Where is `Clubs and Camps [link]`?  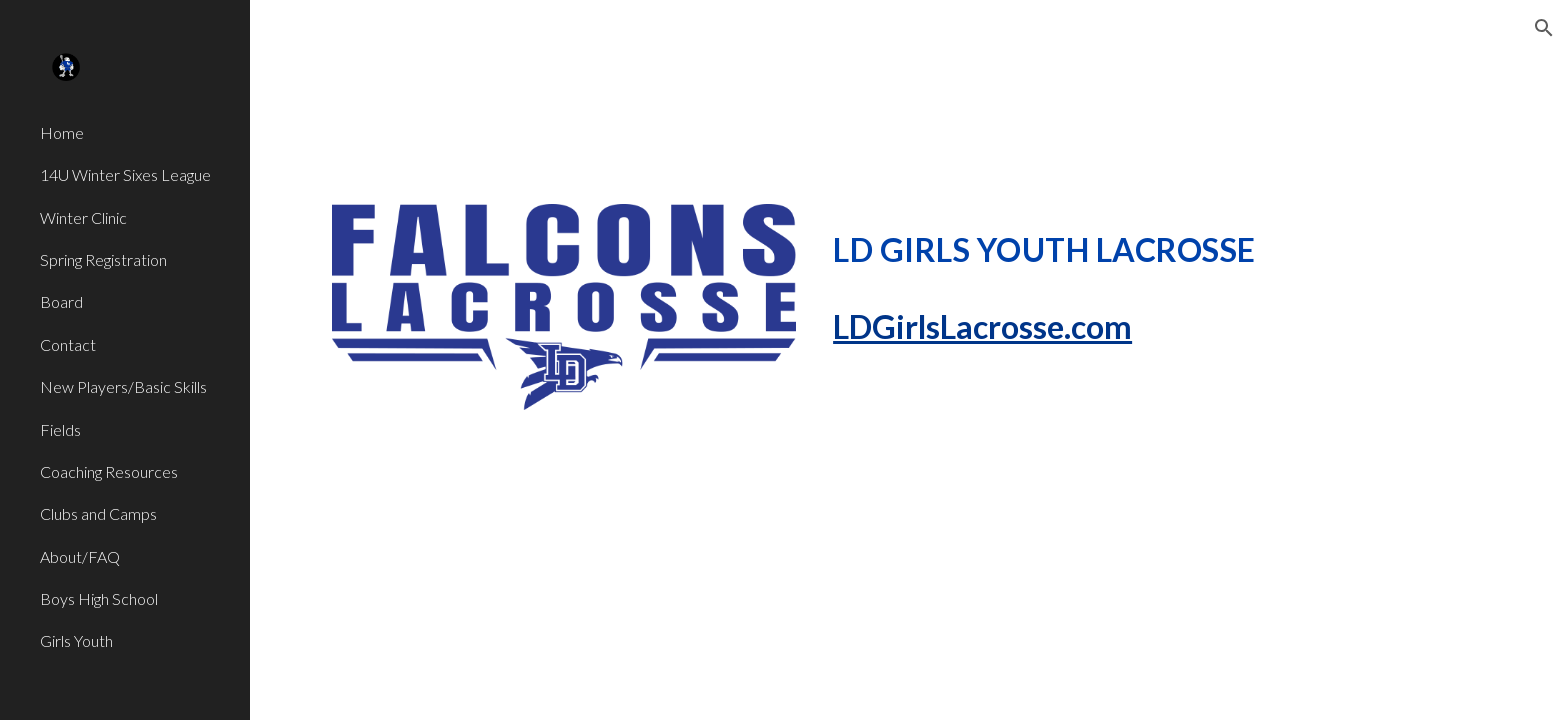 Clubs and Camps [link] is located at coordinates (98, 513).